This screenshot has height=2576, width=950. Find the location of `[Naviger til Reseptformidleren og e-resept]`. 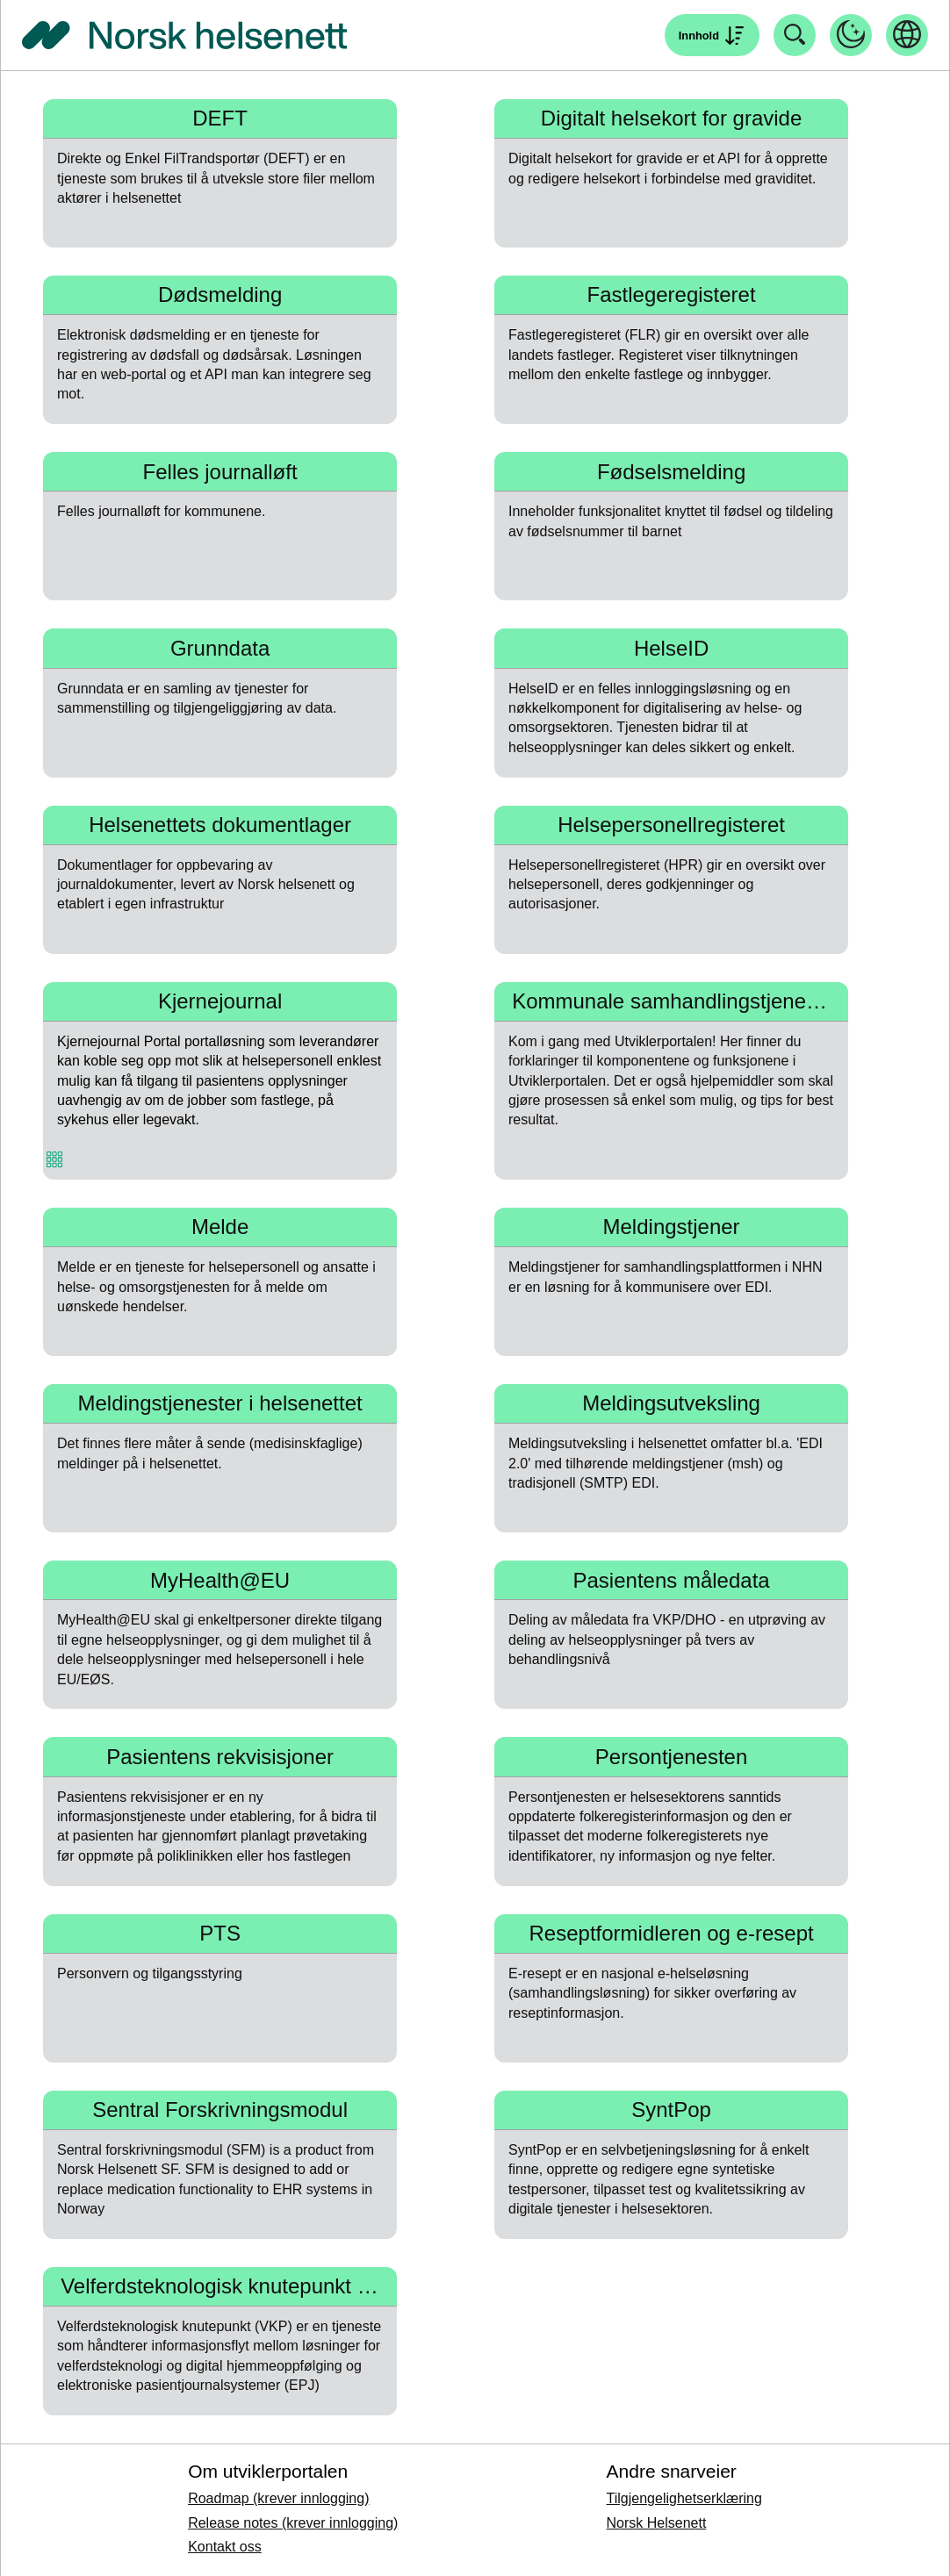

[Naviger til Reseptformidleren og e-resept] is located at coordinates (671, 1988).